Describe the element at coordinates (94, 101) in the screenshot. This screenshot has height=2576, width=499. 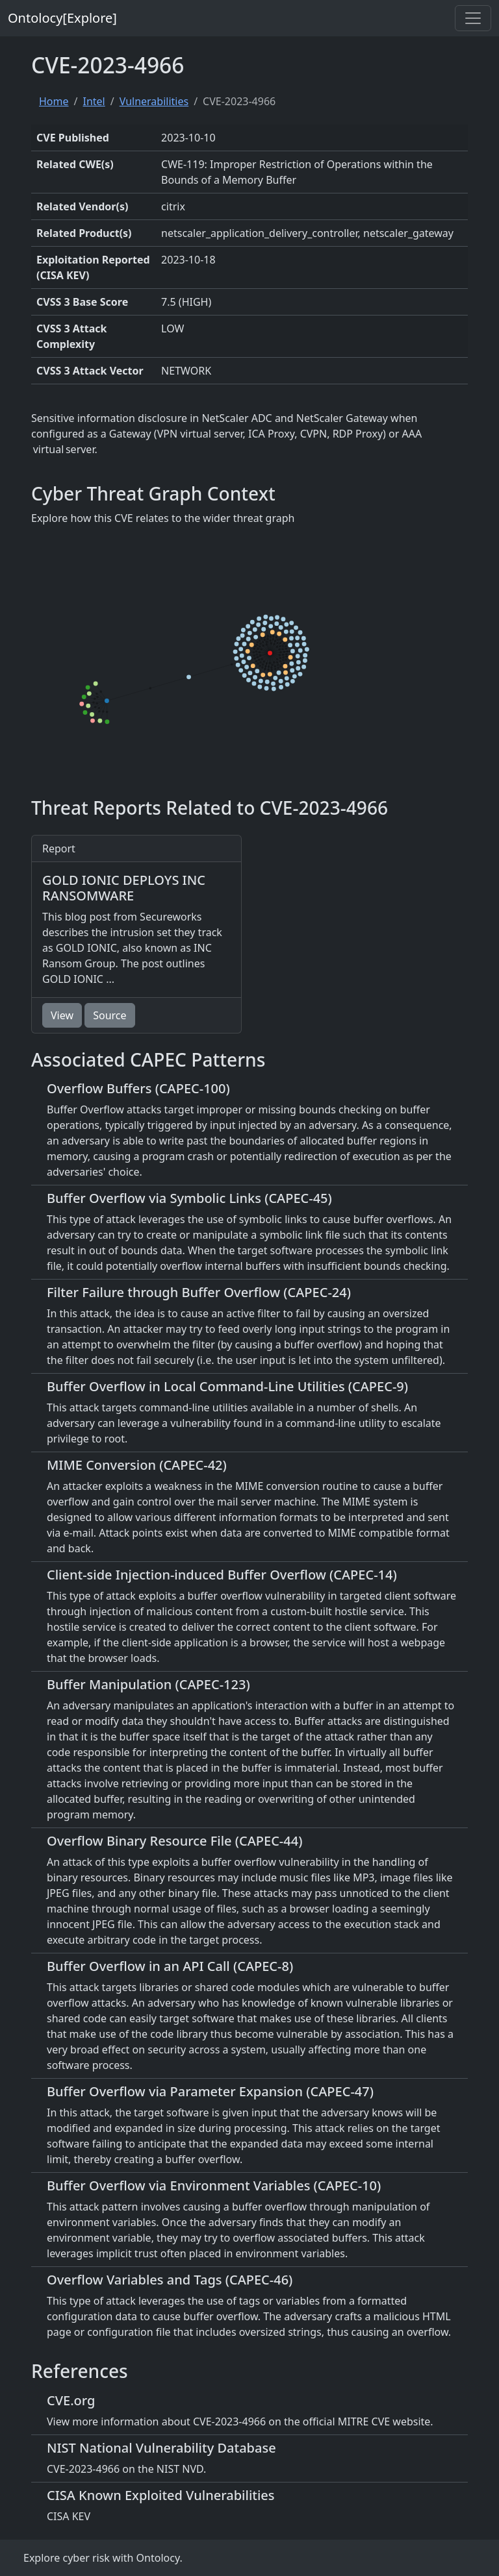
I see `Intel` at that location.